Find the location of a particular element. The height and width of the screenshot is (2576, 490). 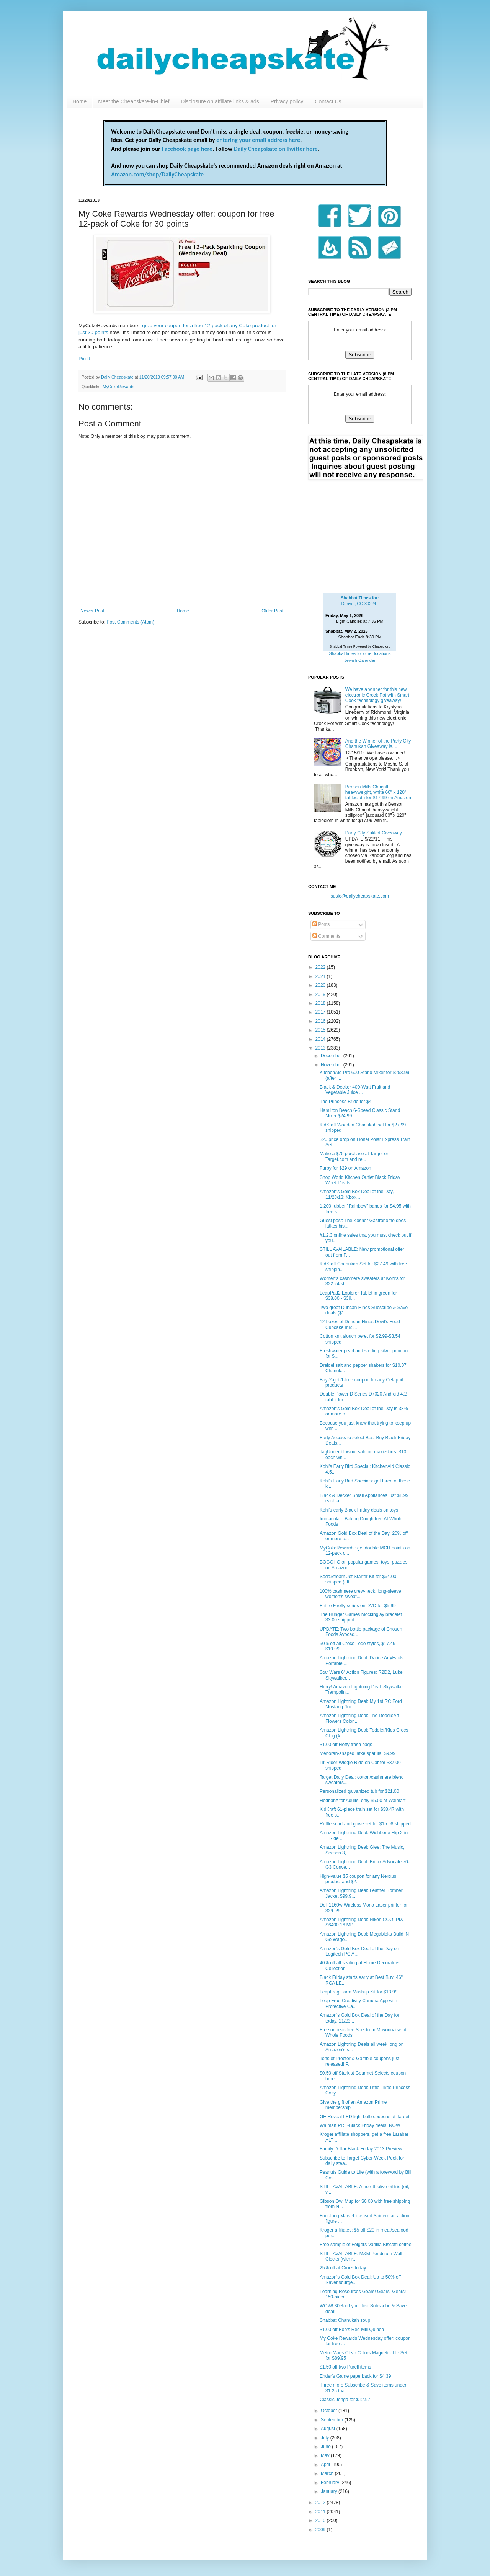

2019 is located at coordinates (321, 994).